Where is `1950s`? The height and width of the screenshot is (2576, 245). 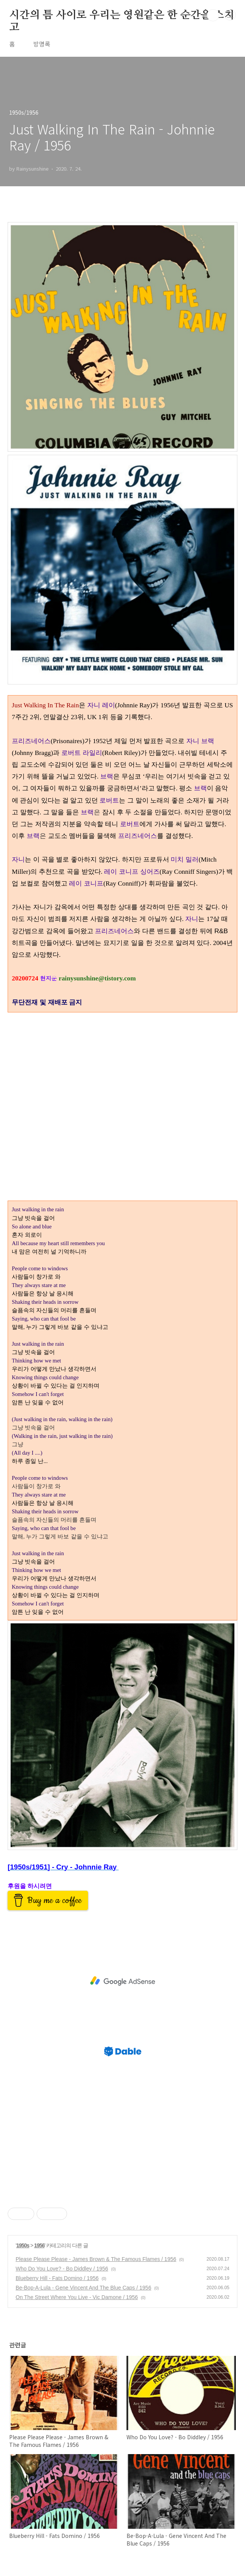
1950s is located at coordinates (22, 2245).